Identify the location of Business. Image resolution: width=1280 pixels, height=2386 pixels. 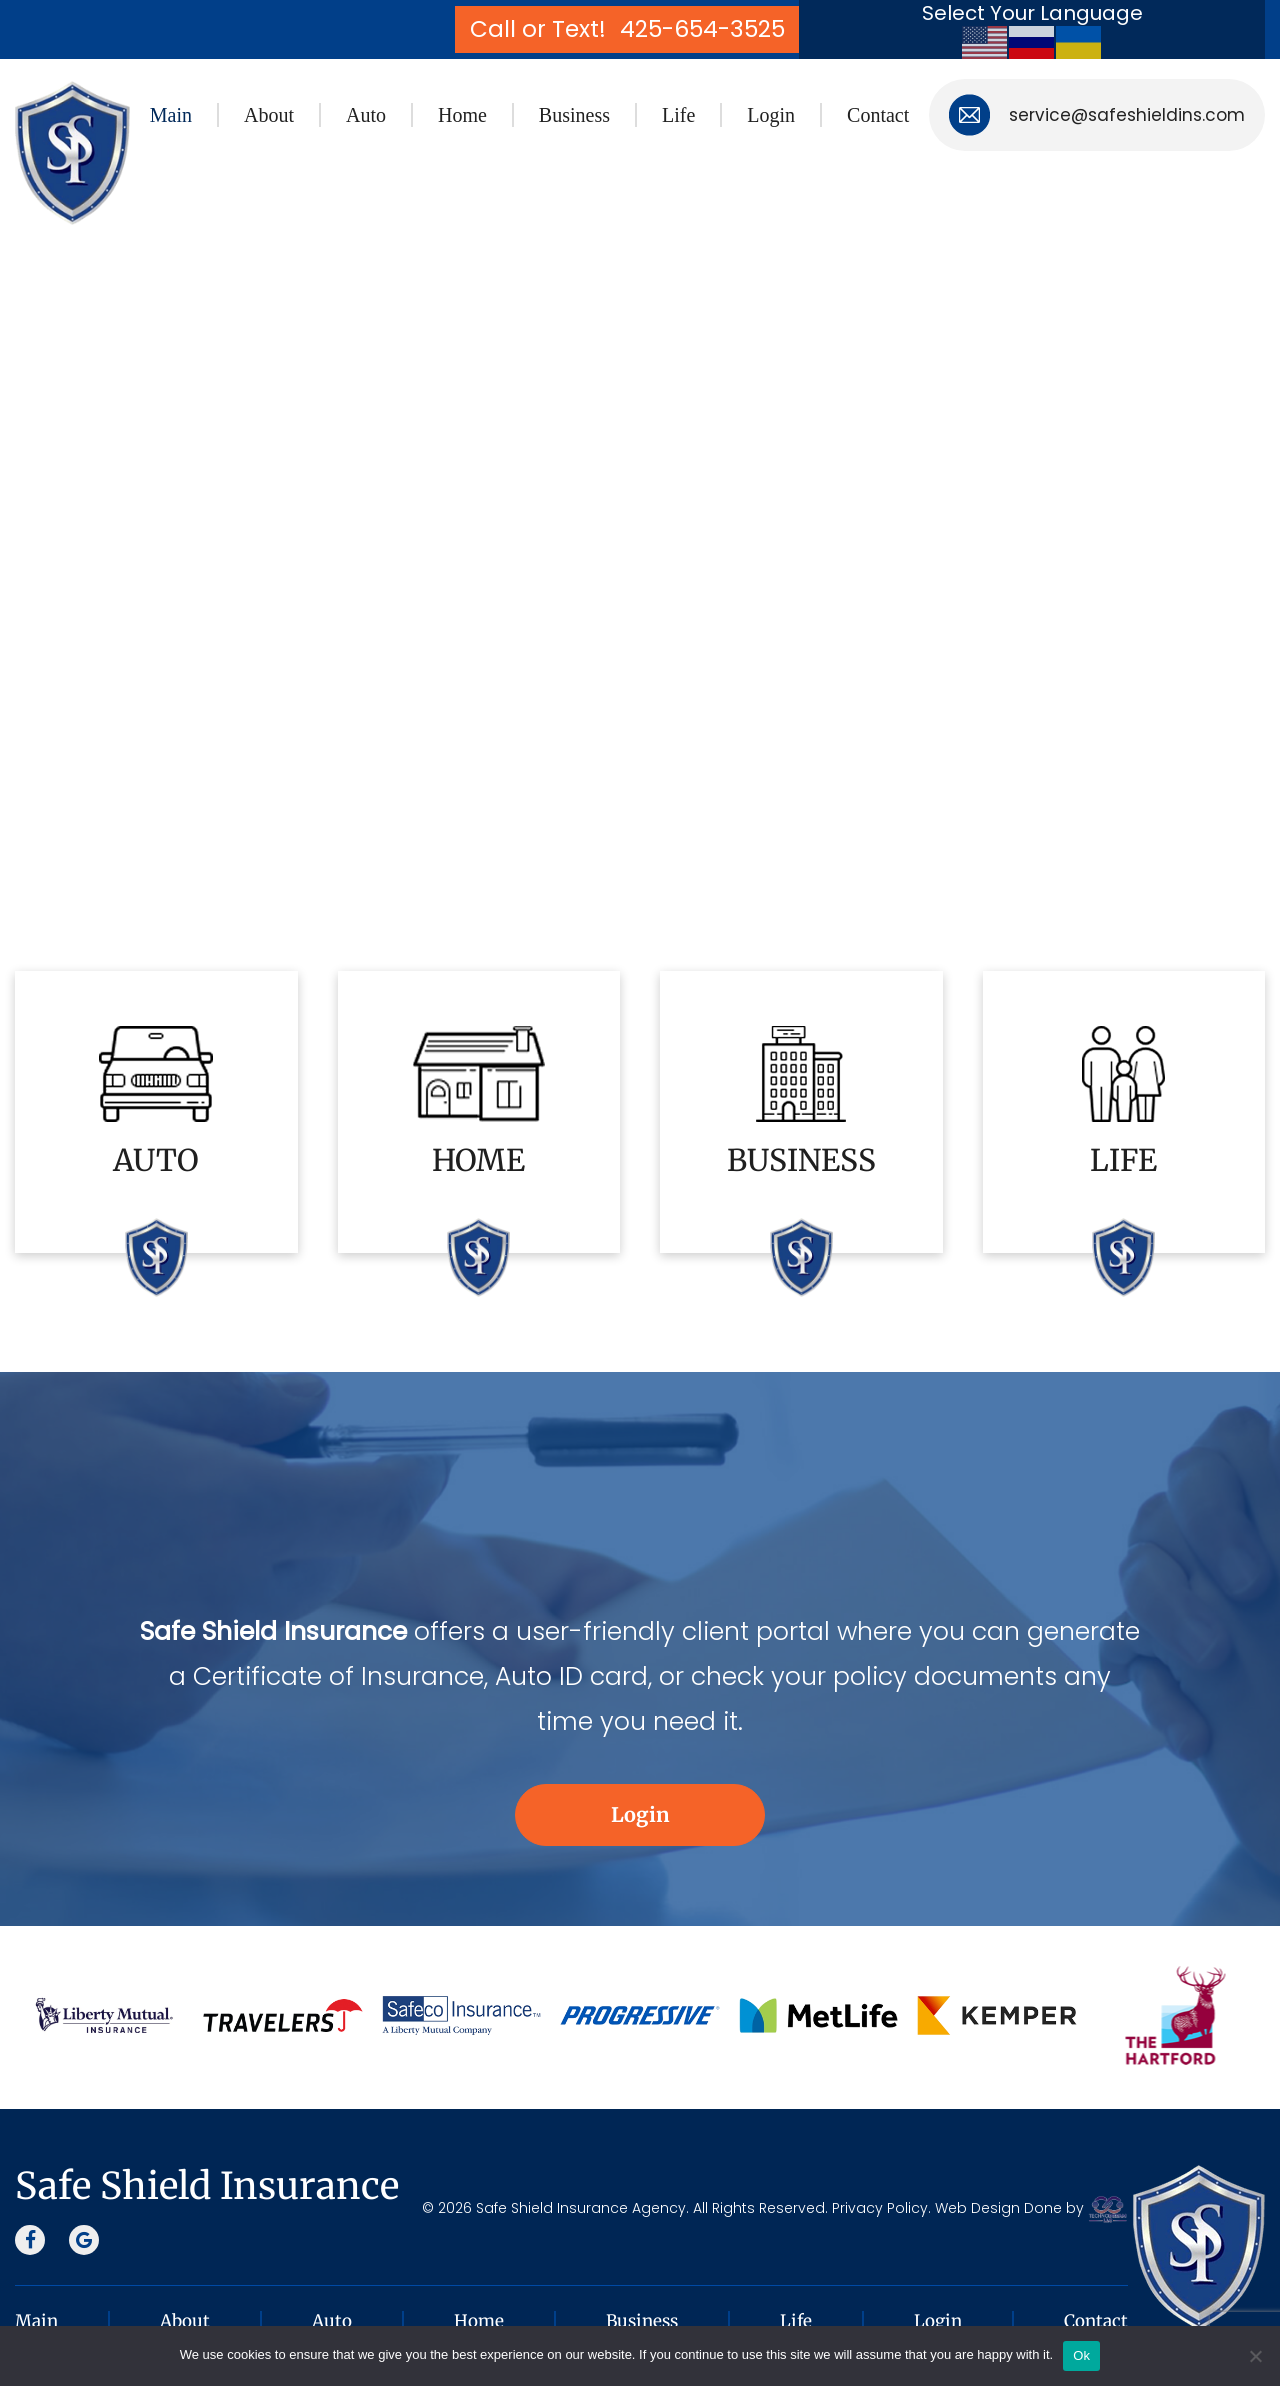
(574, 115).